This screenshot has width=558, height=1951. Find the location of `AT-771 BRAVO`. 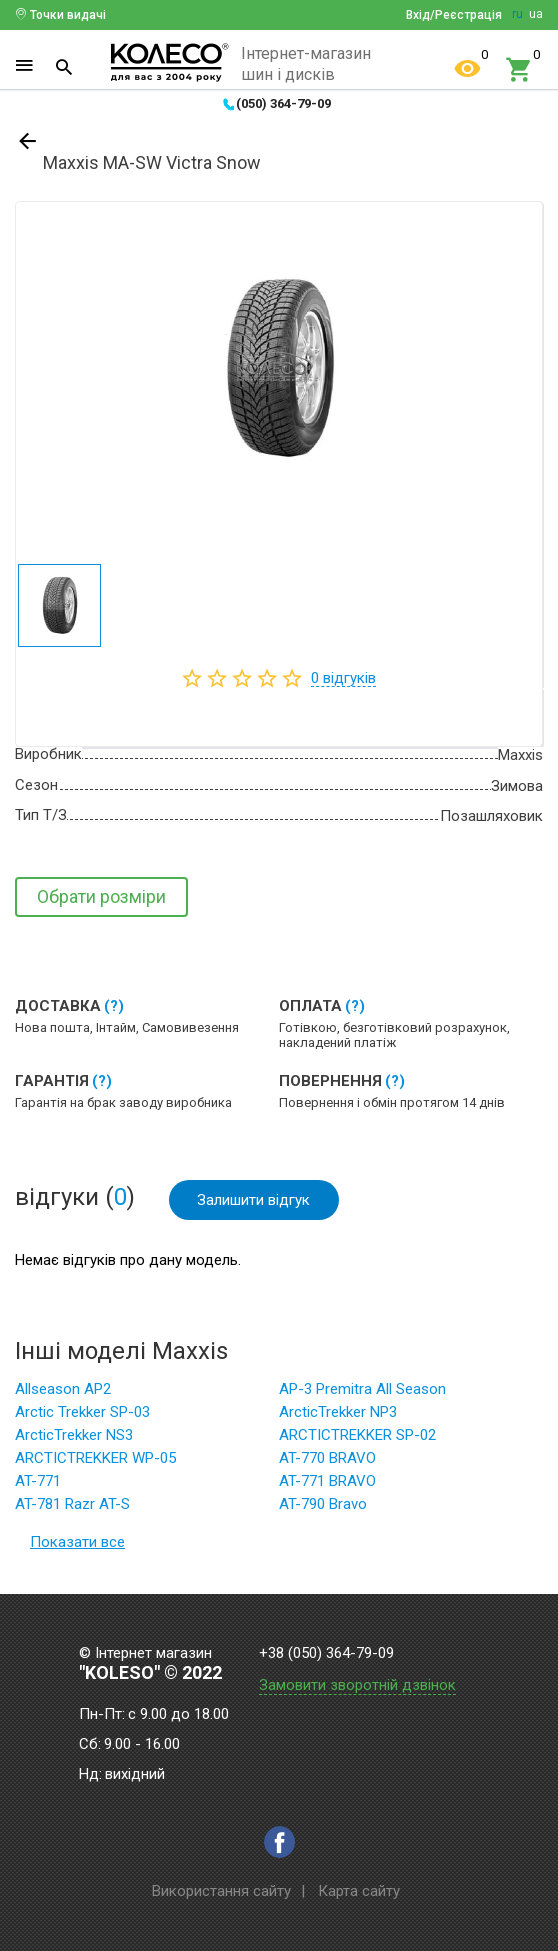

AT-771 BRAVO is located at coordinates (327, 1484).